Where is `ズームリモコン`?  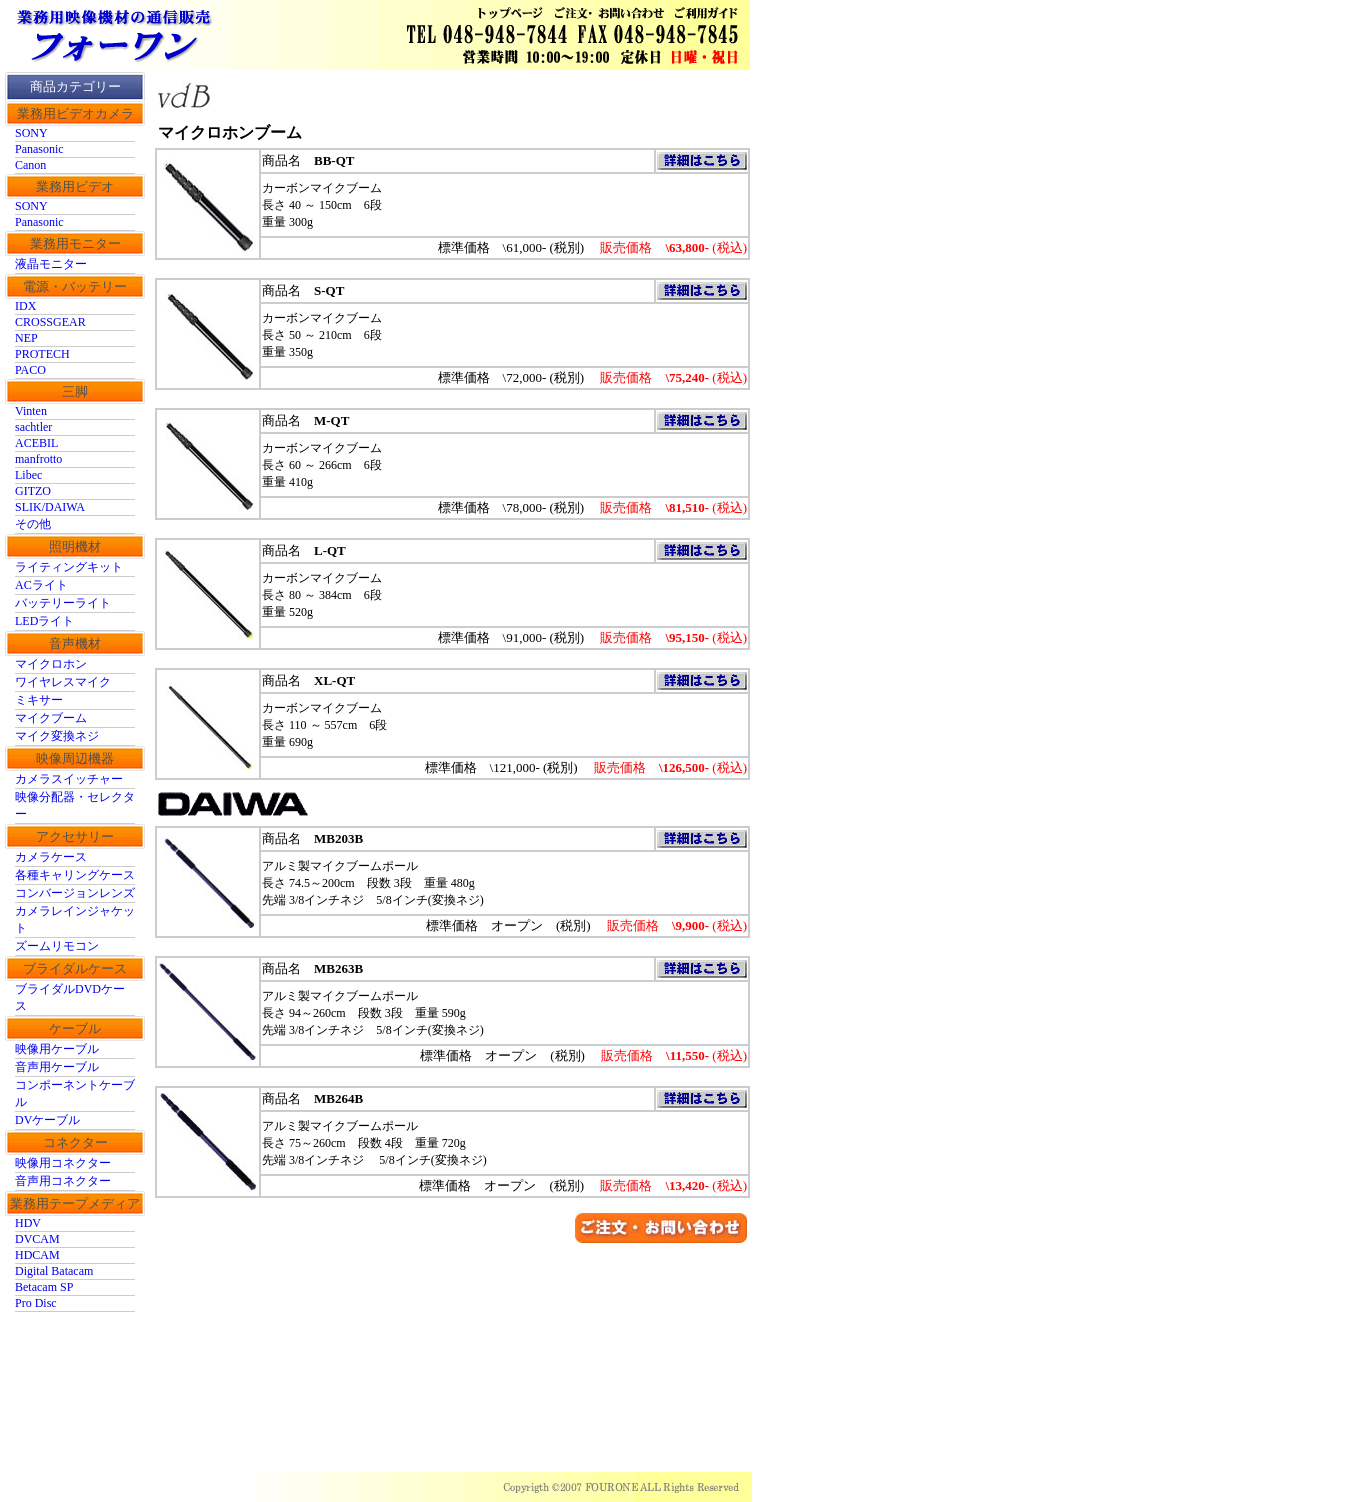 ズームリモコン is located at coordinates (57, 946).